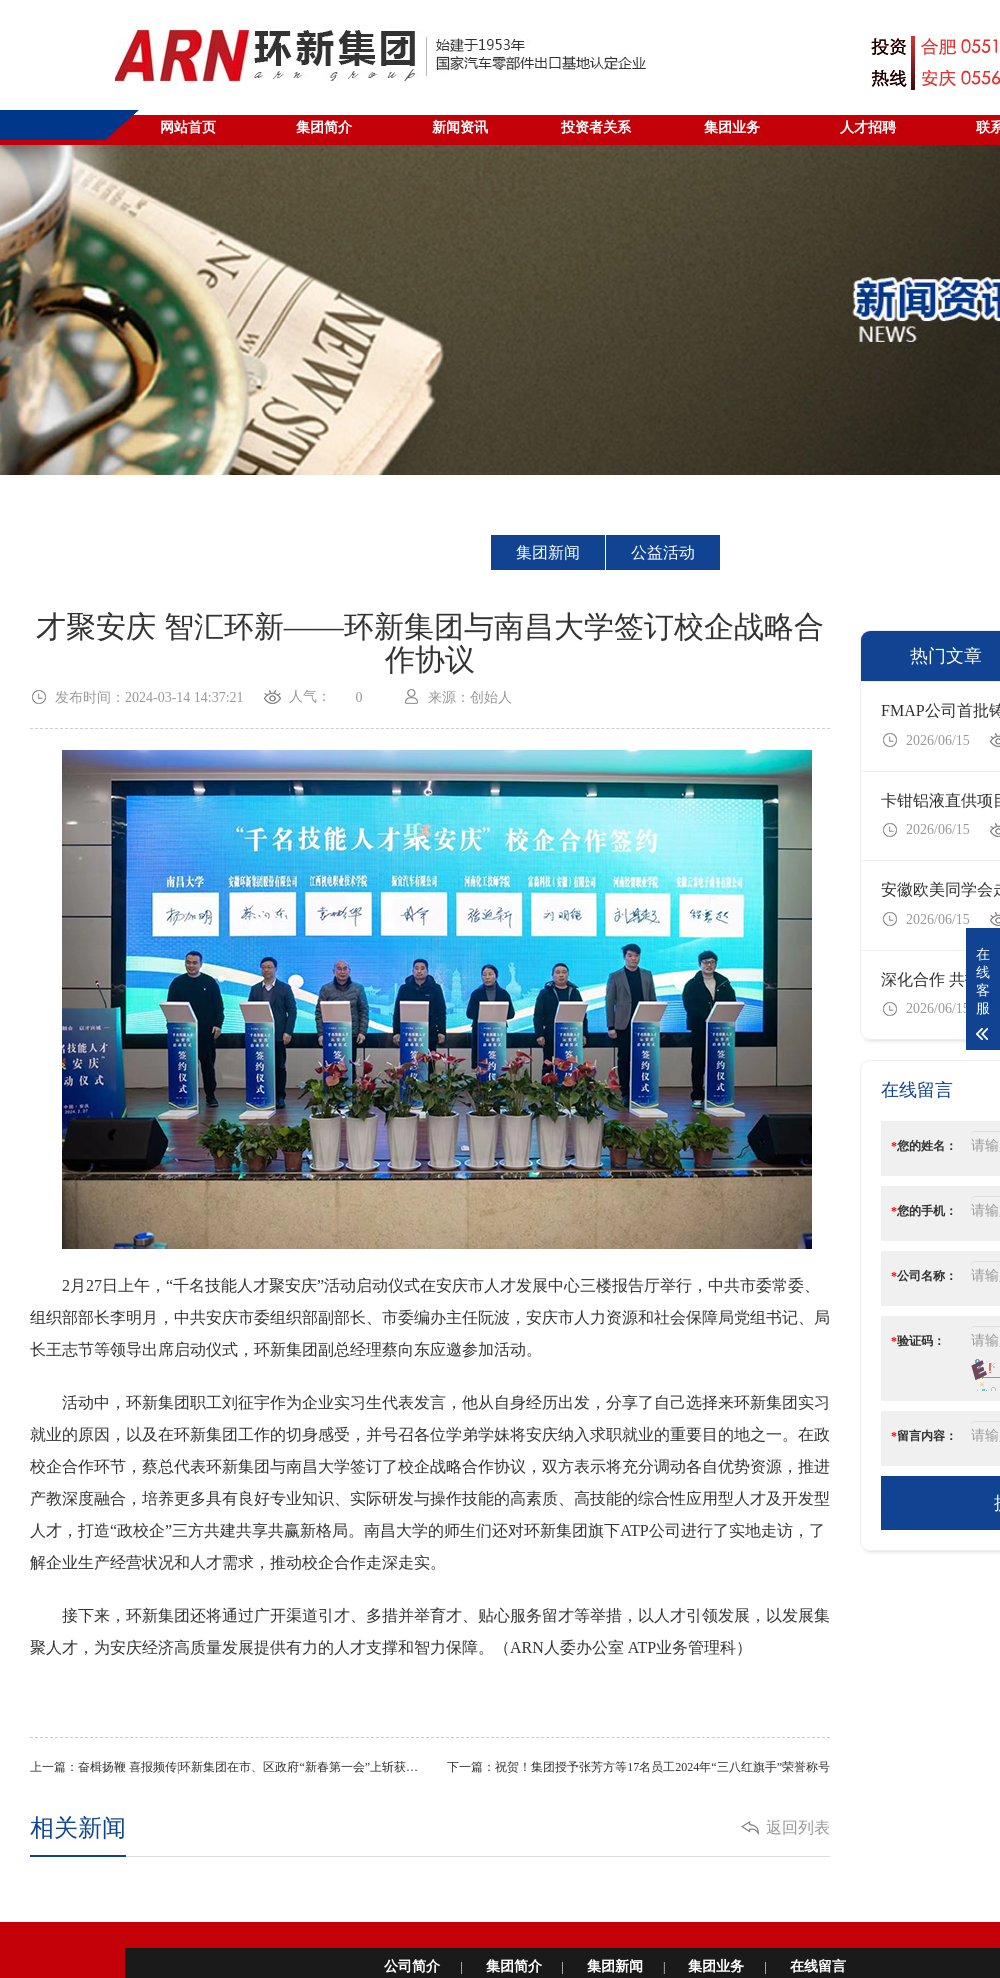 This screenshot has height=1978, width=1000. I want to click on 您的手机：, so click(924, 1211).